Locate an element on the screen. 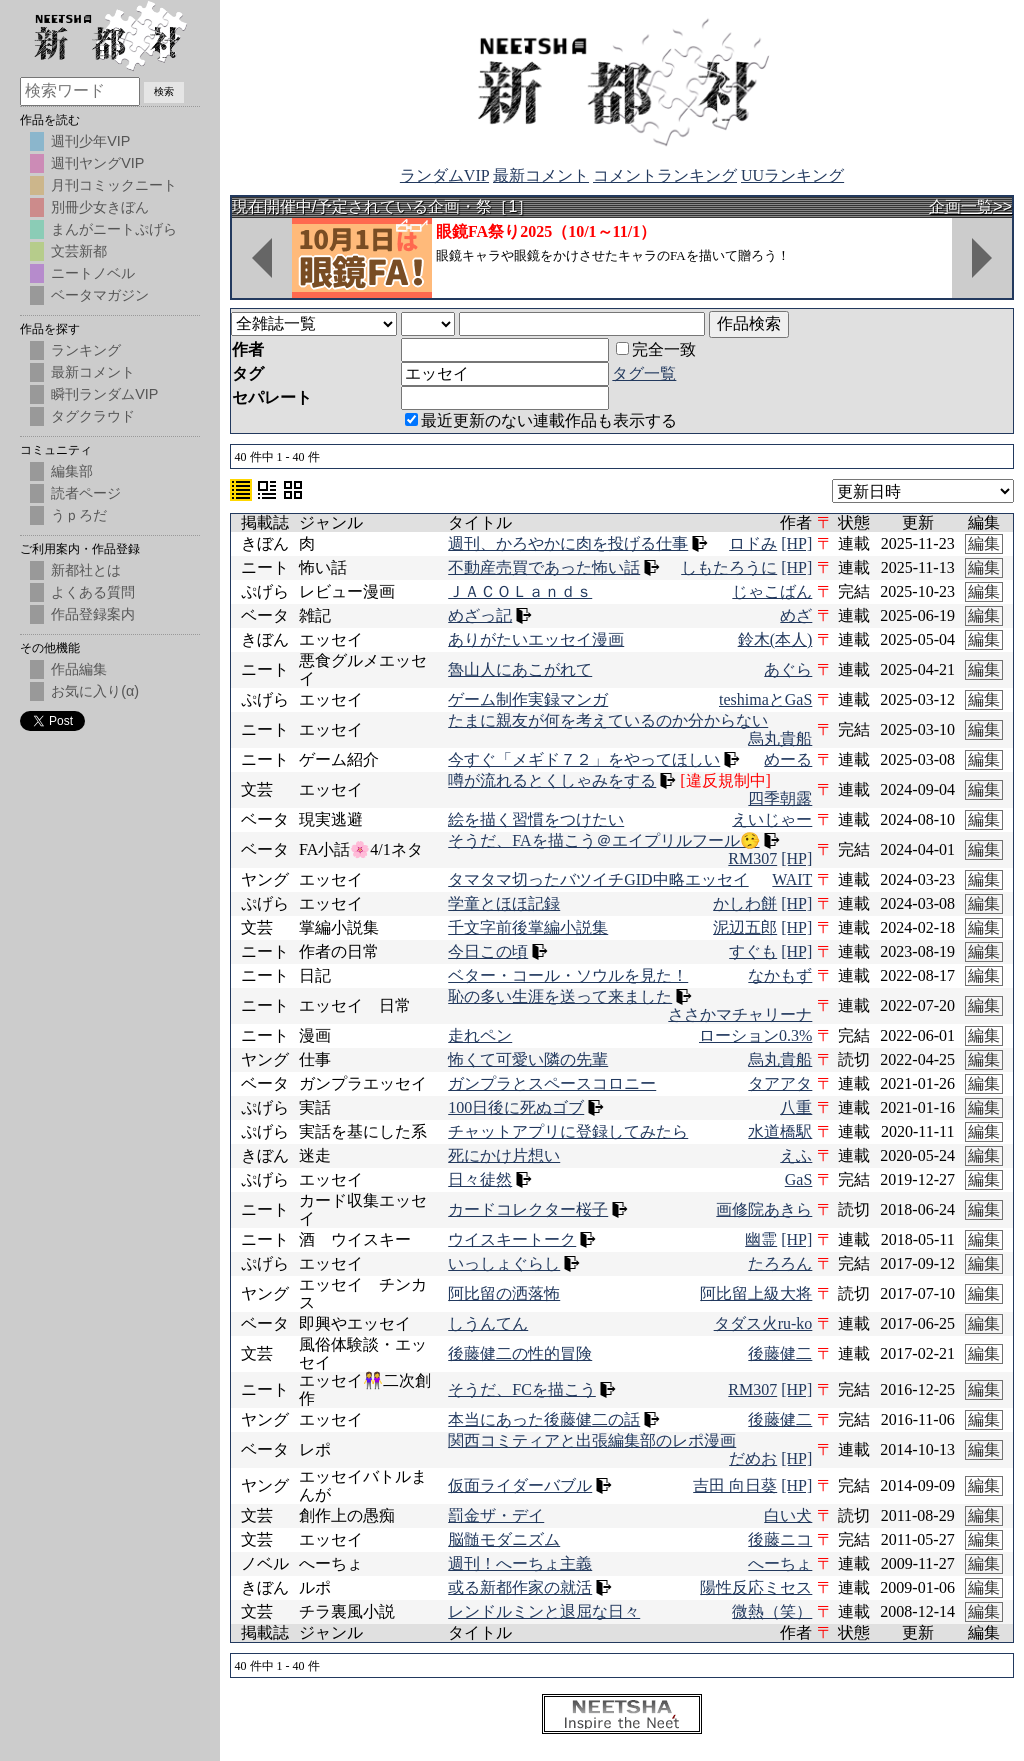 Image resolution: width=1024 pixels, height=1761 pixels. へーちょ is located at coordinates (780, 1563).